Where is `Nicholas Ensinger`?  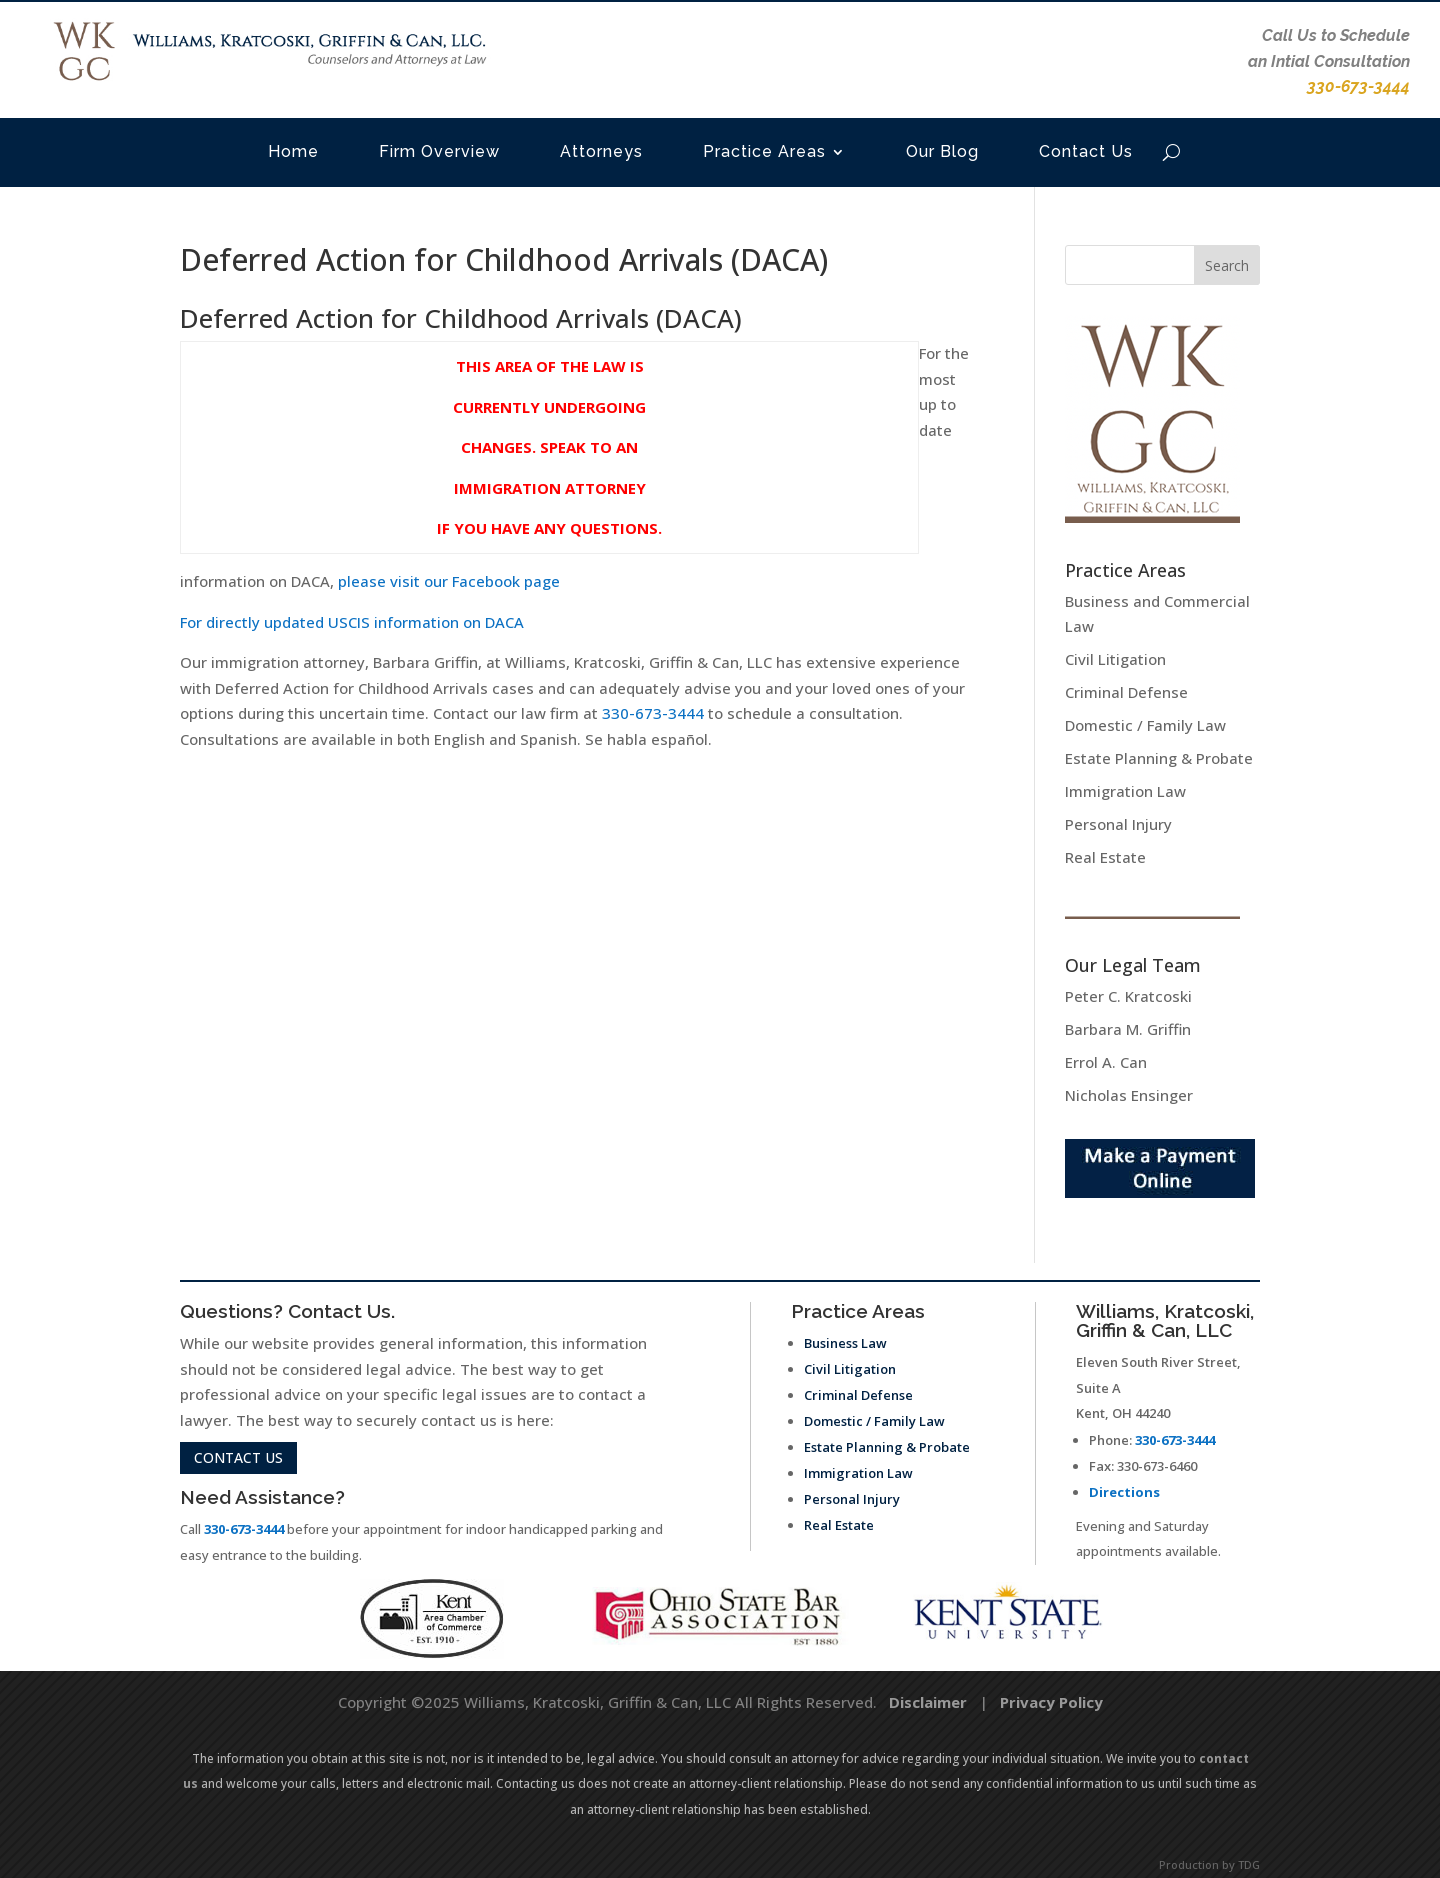 Nicholas Ensinger is located at coordinates (1129, 1095).